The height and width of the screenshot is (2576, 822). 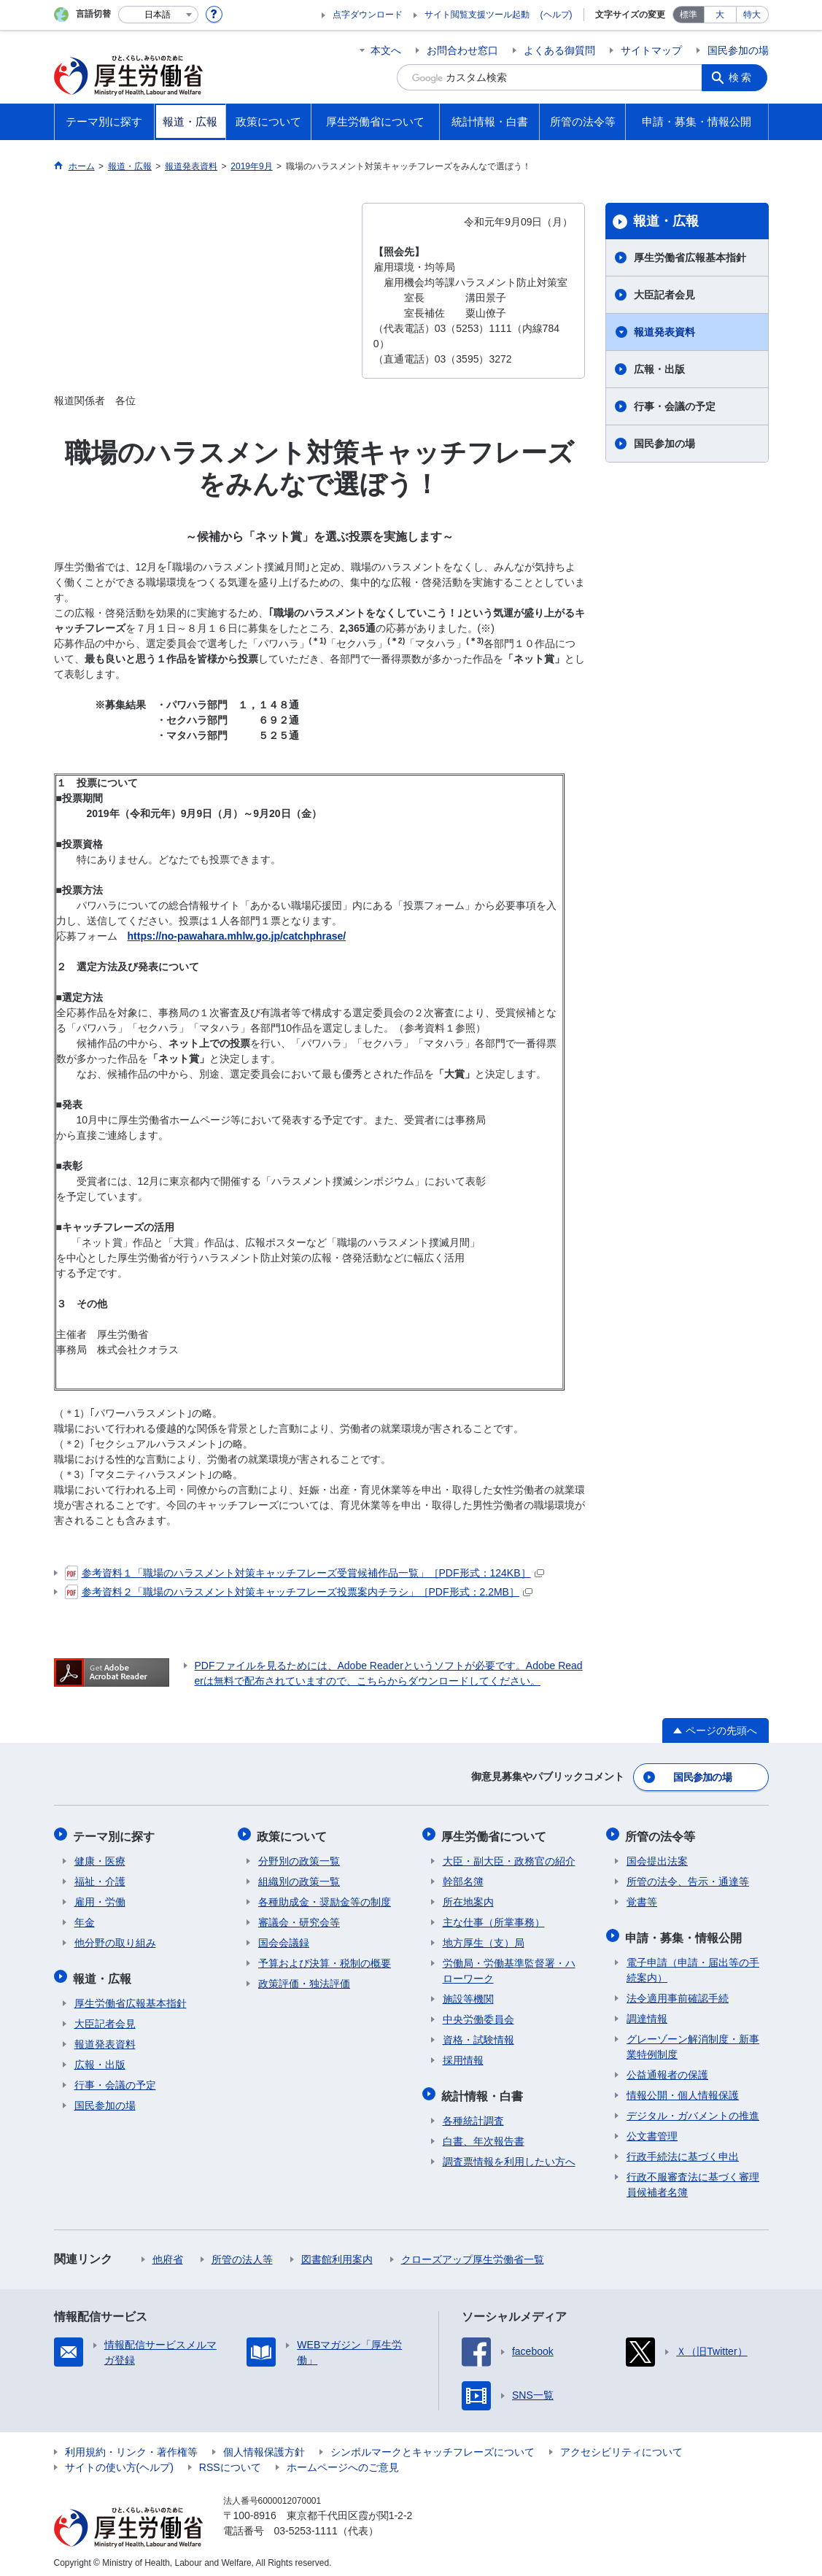 What do you see at coordinates (651, 50) in the screenshot?
I see `サイトマップ` at bounding box center [651, 50].